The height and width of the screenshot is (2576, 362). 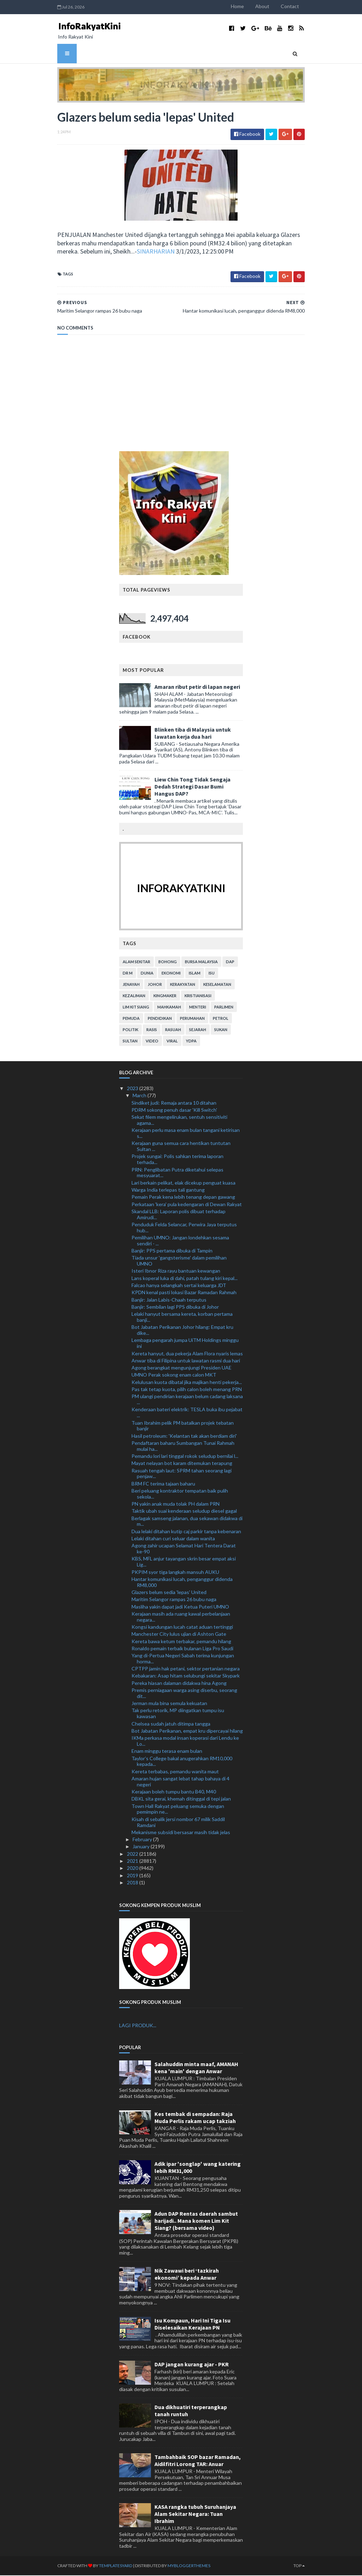 What do you see at coordinates (223, 1007) in the screenshot?
I see `parlimen` at bounding box center [223, 1007].